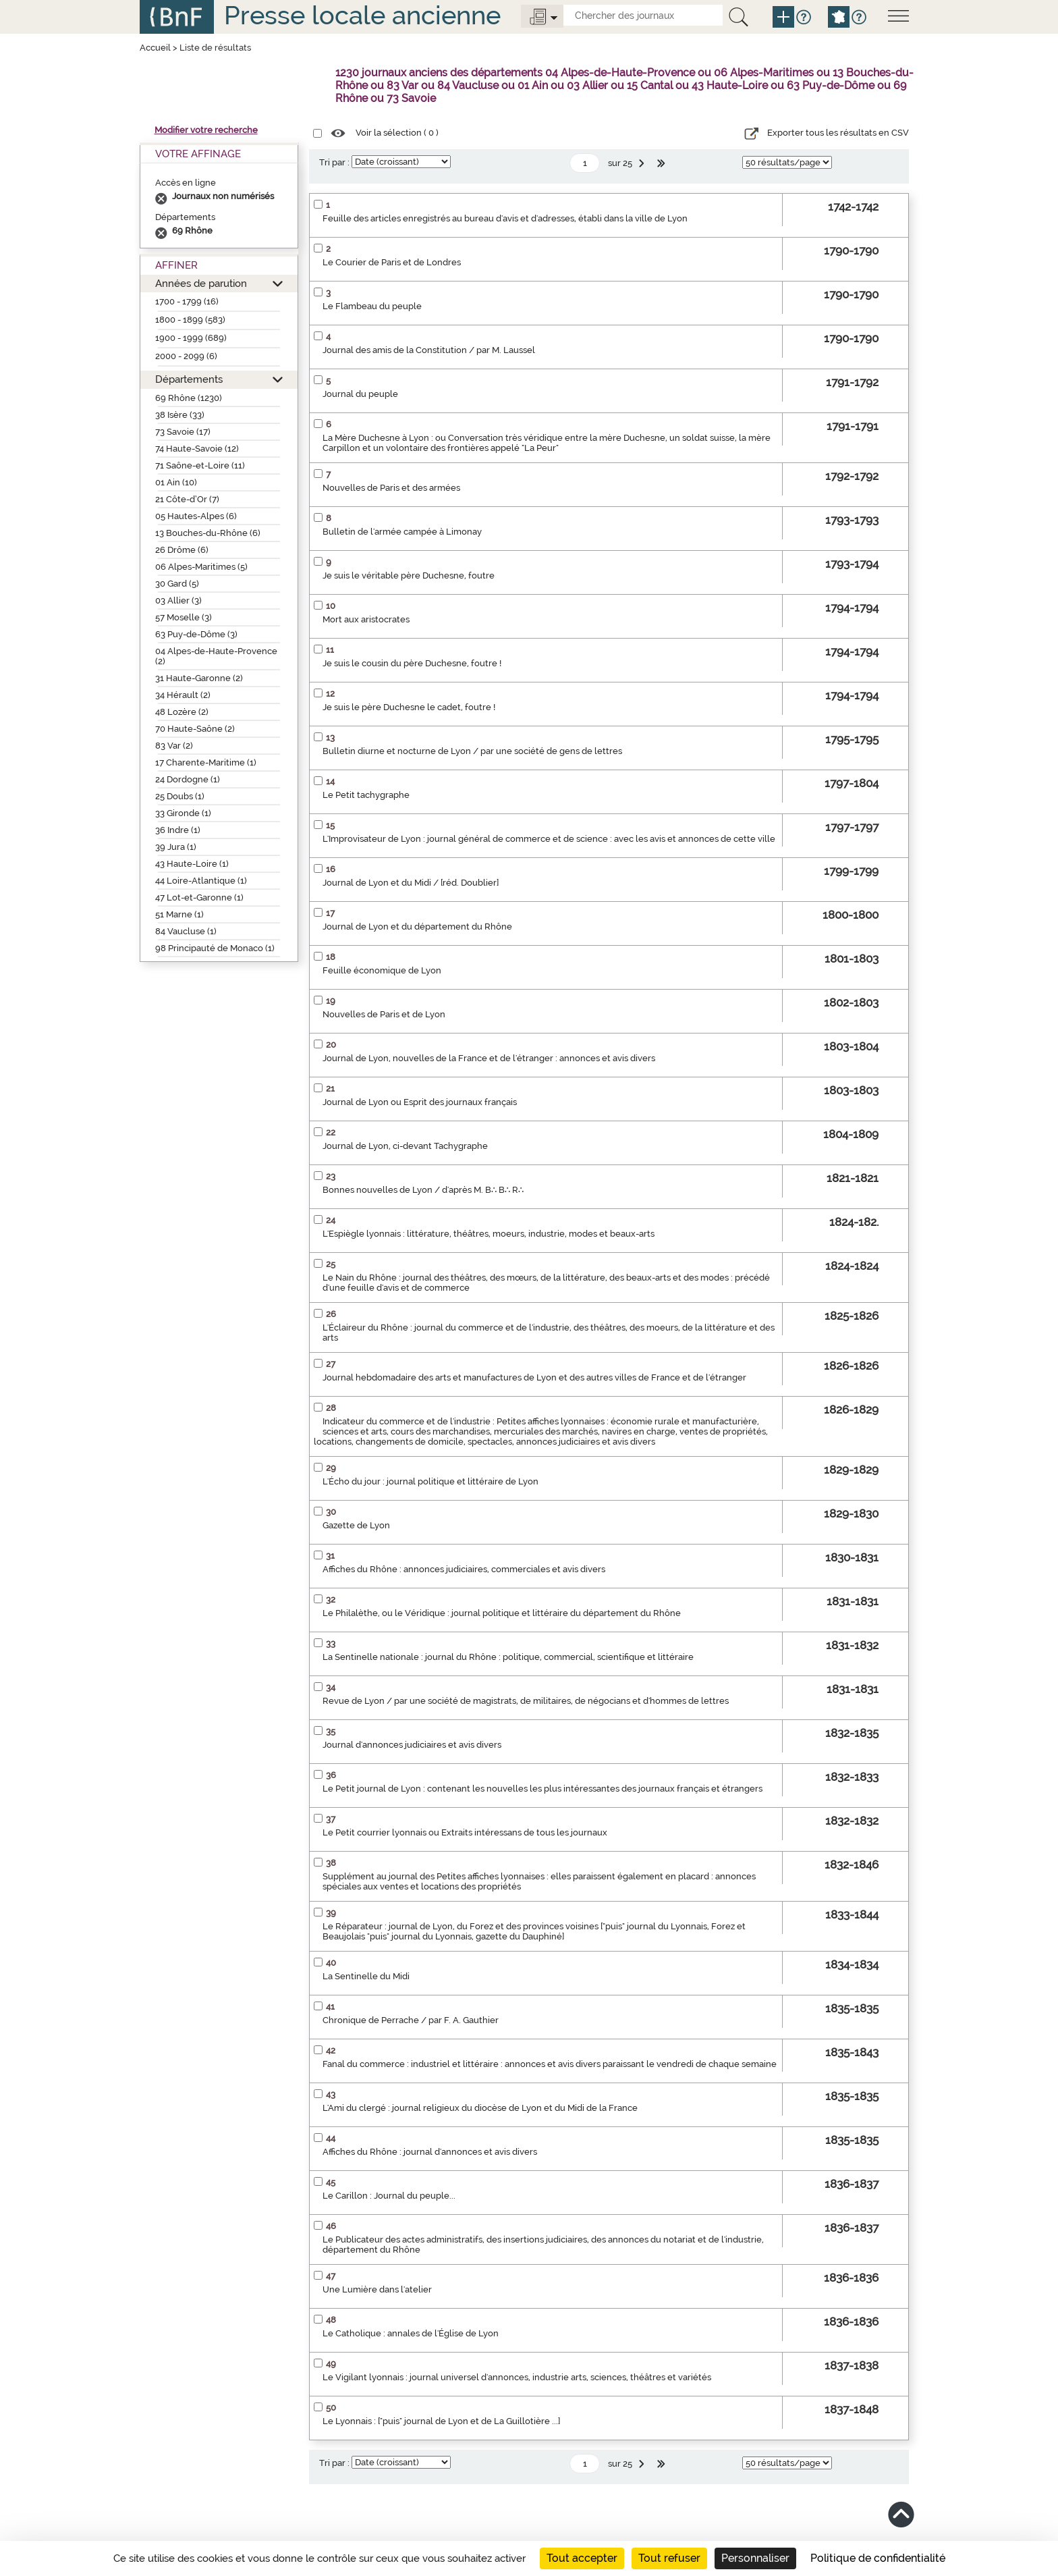 Image resolution: width=1058 pixels, height=2576 pixels. I want to click on 43 Haute-Loire (1), so click(192, 864).